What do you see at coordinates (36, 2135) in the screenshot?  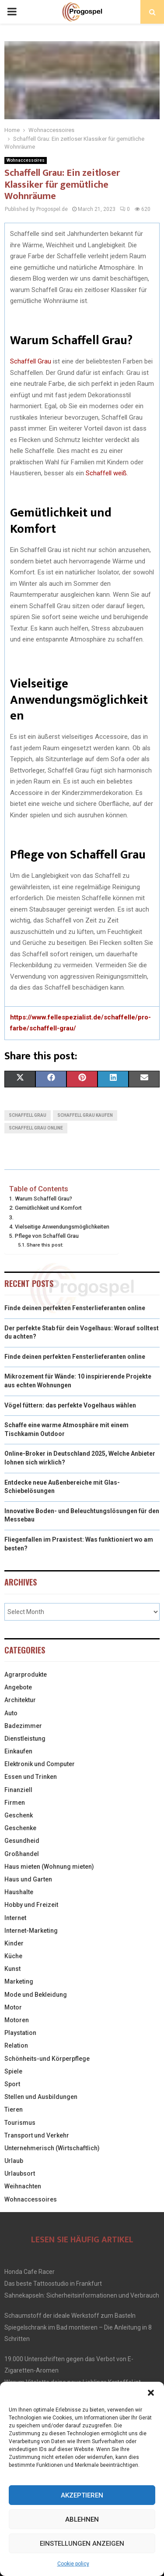 I see `Transport und Verkehr` at bounding box center [36, 2135].